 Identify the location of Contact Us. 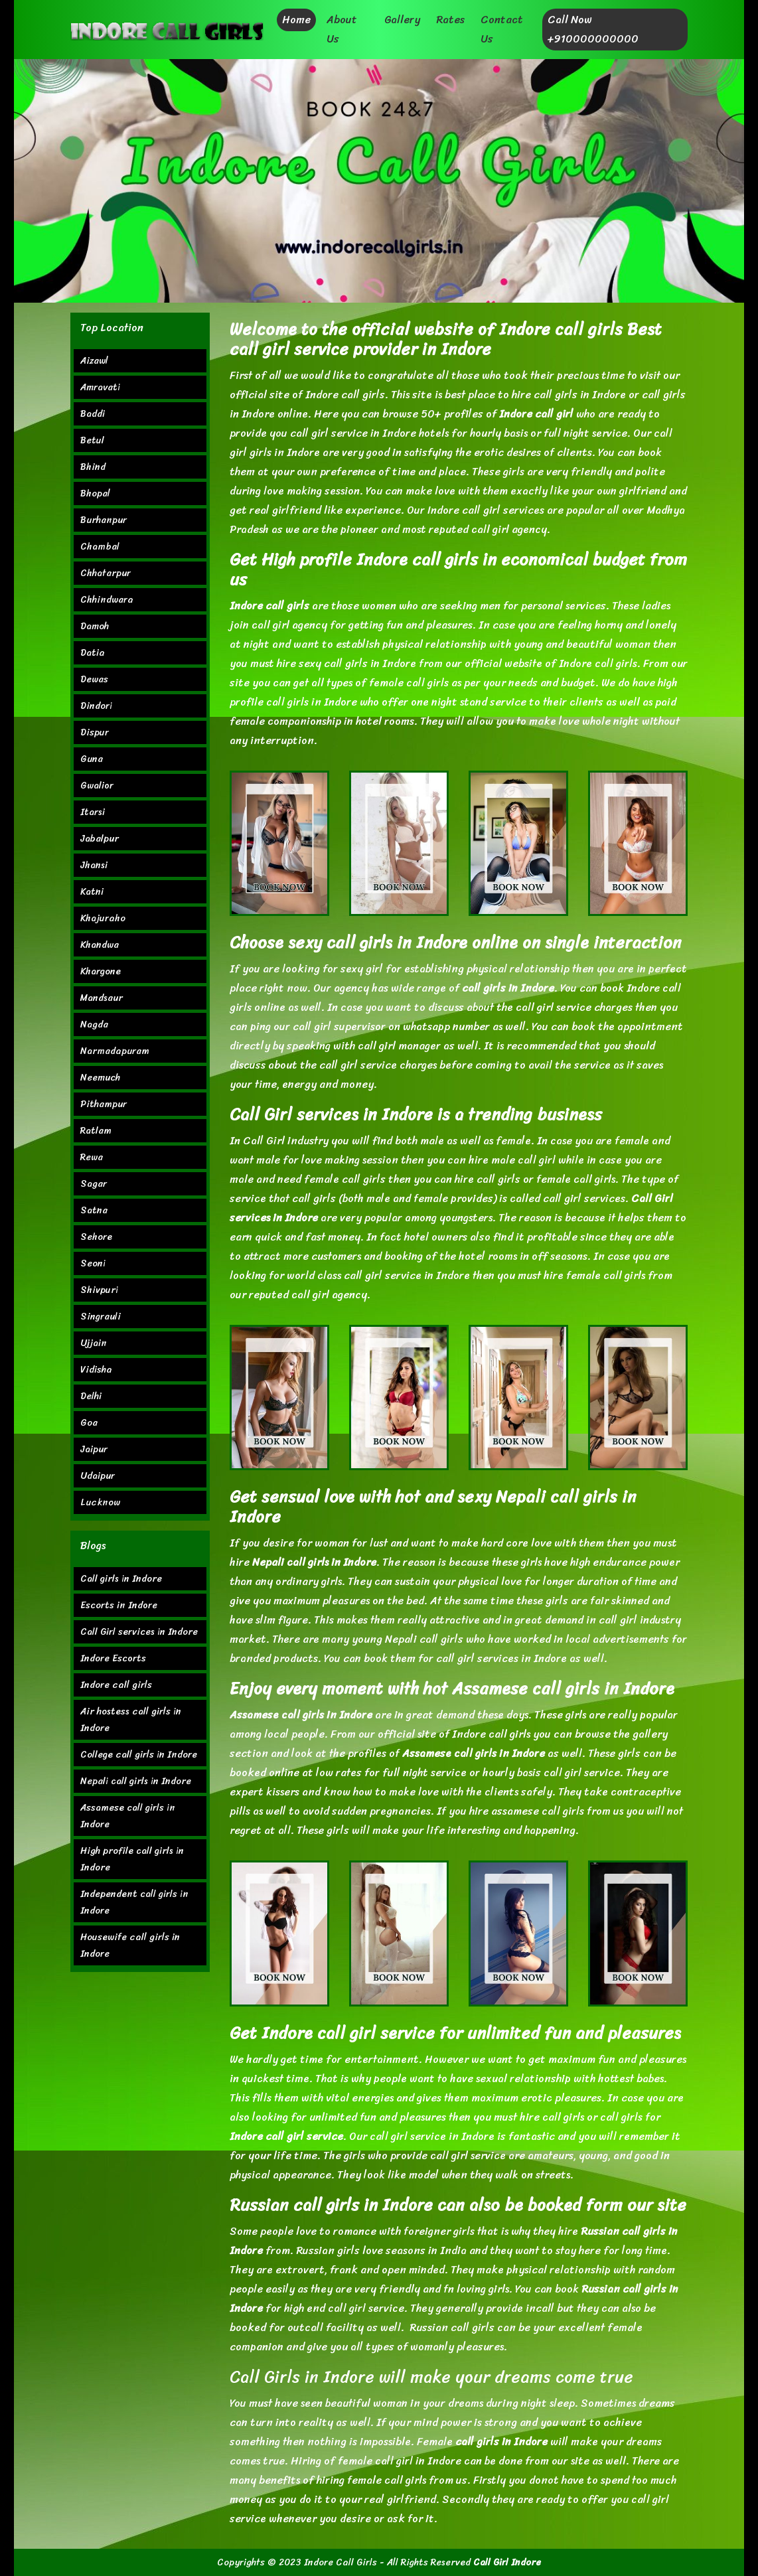
(502, 29).